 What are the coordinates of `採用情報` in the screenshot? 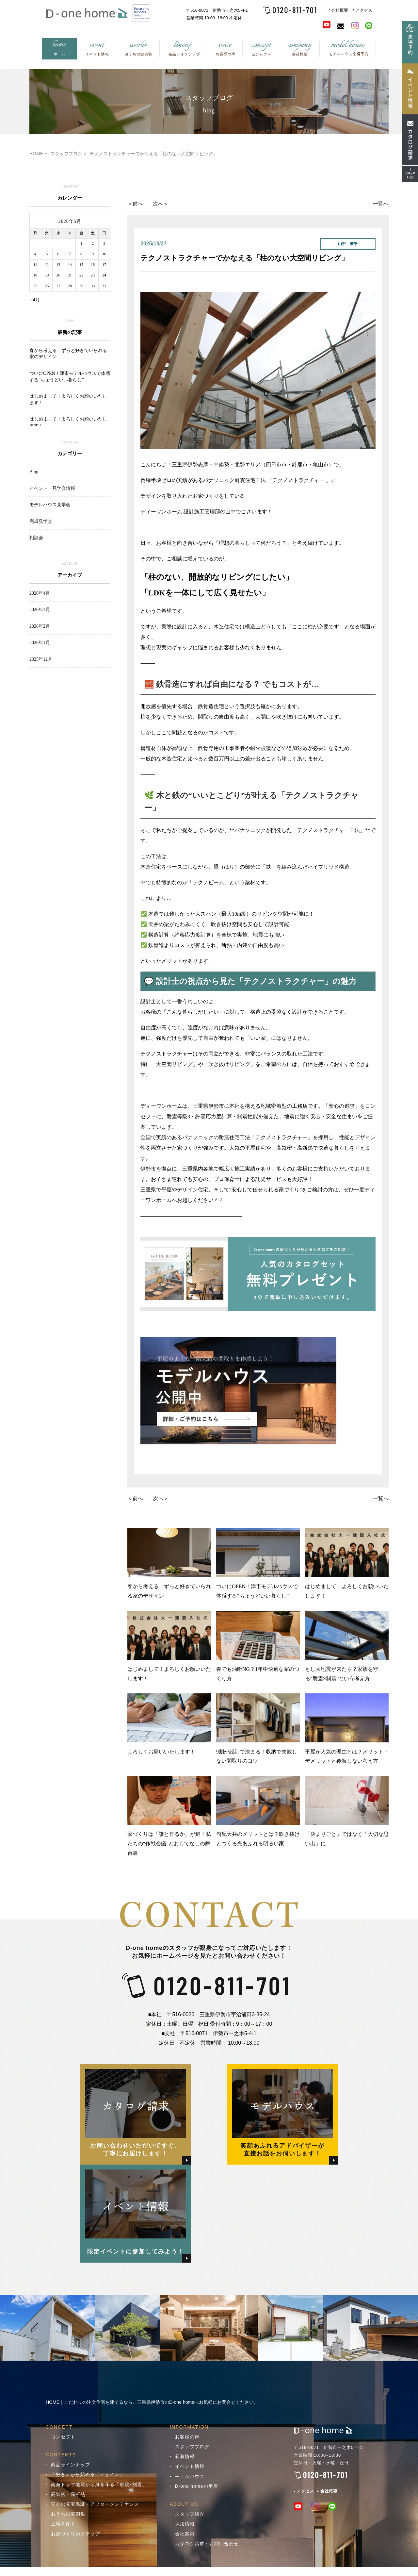 It's located at (185, 2523).